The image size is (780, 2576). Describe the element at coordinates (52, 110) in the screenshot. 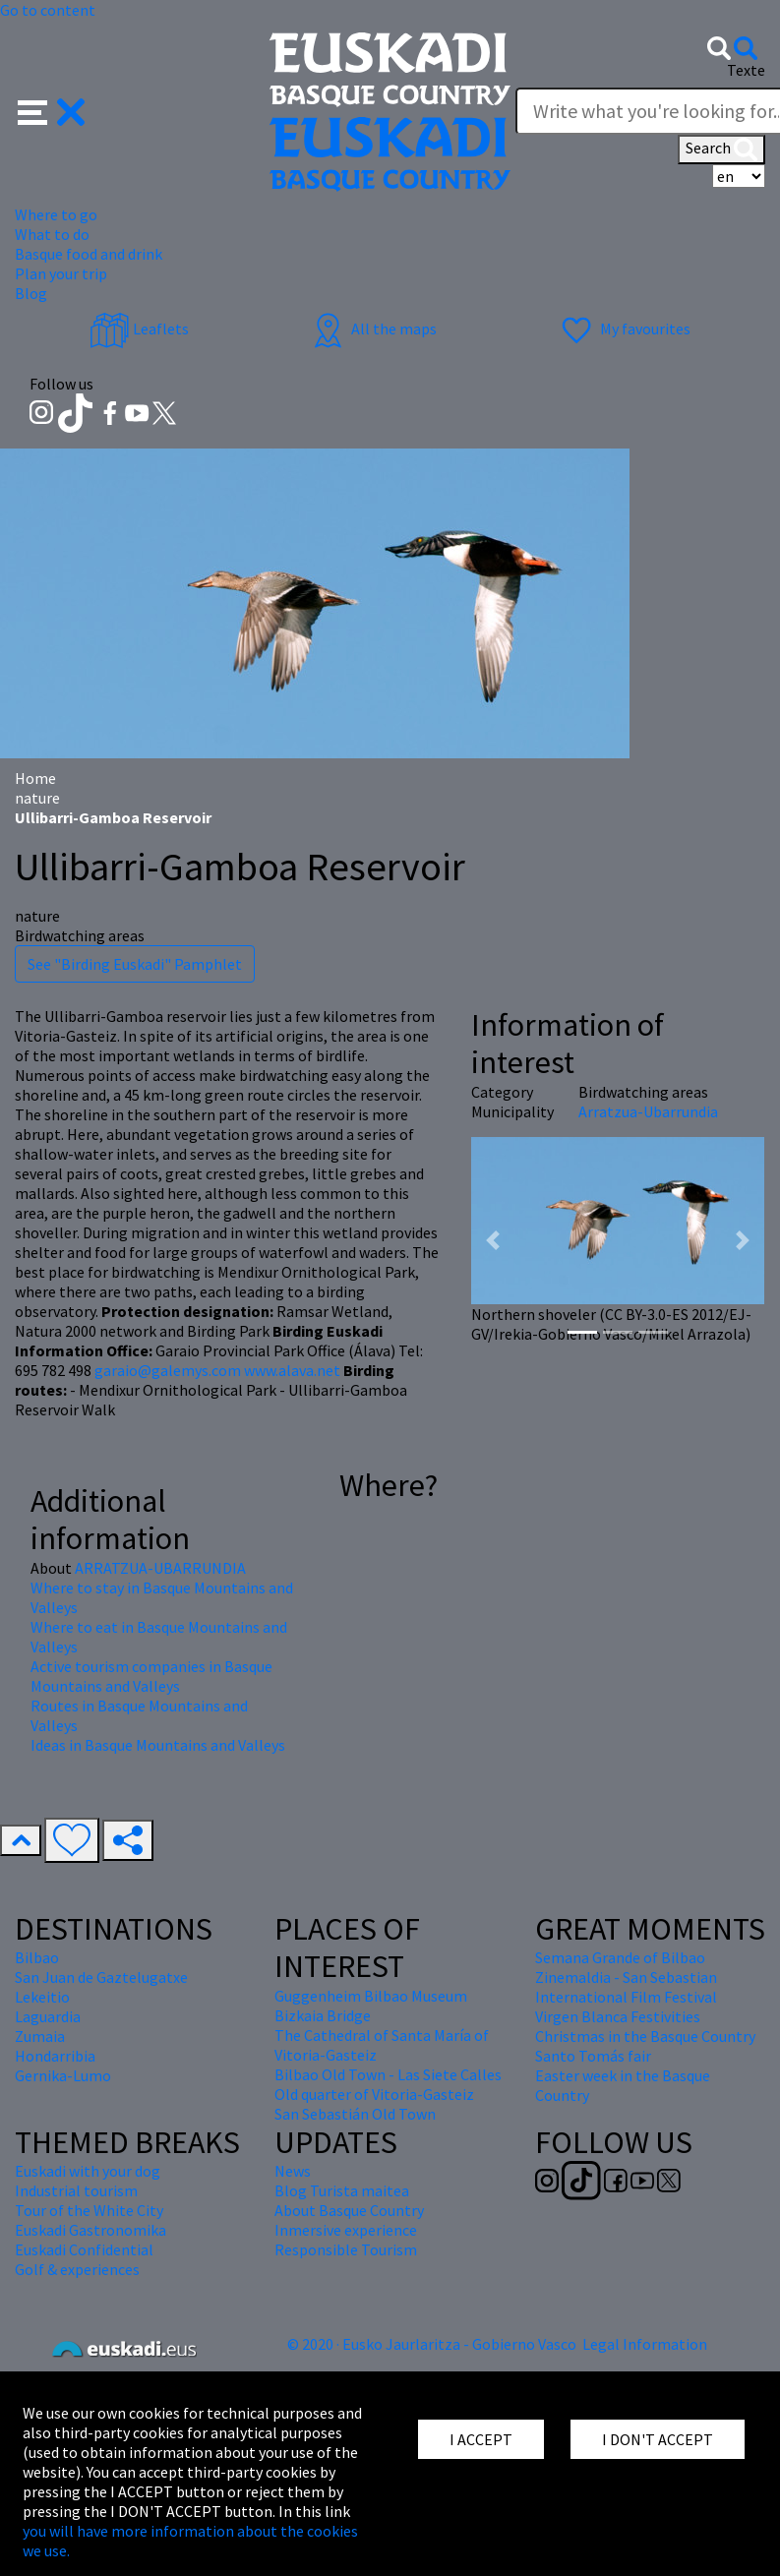

I see `[button]` at that location.